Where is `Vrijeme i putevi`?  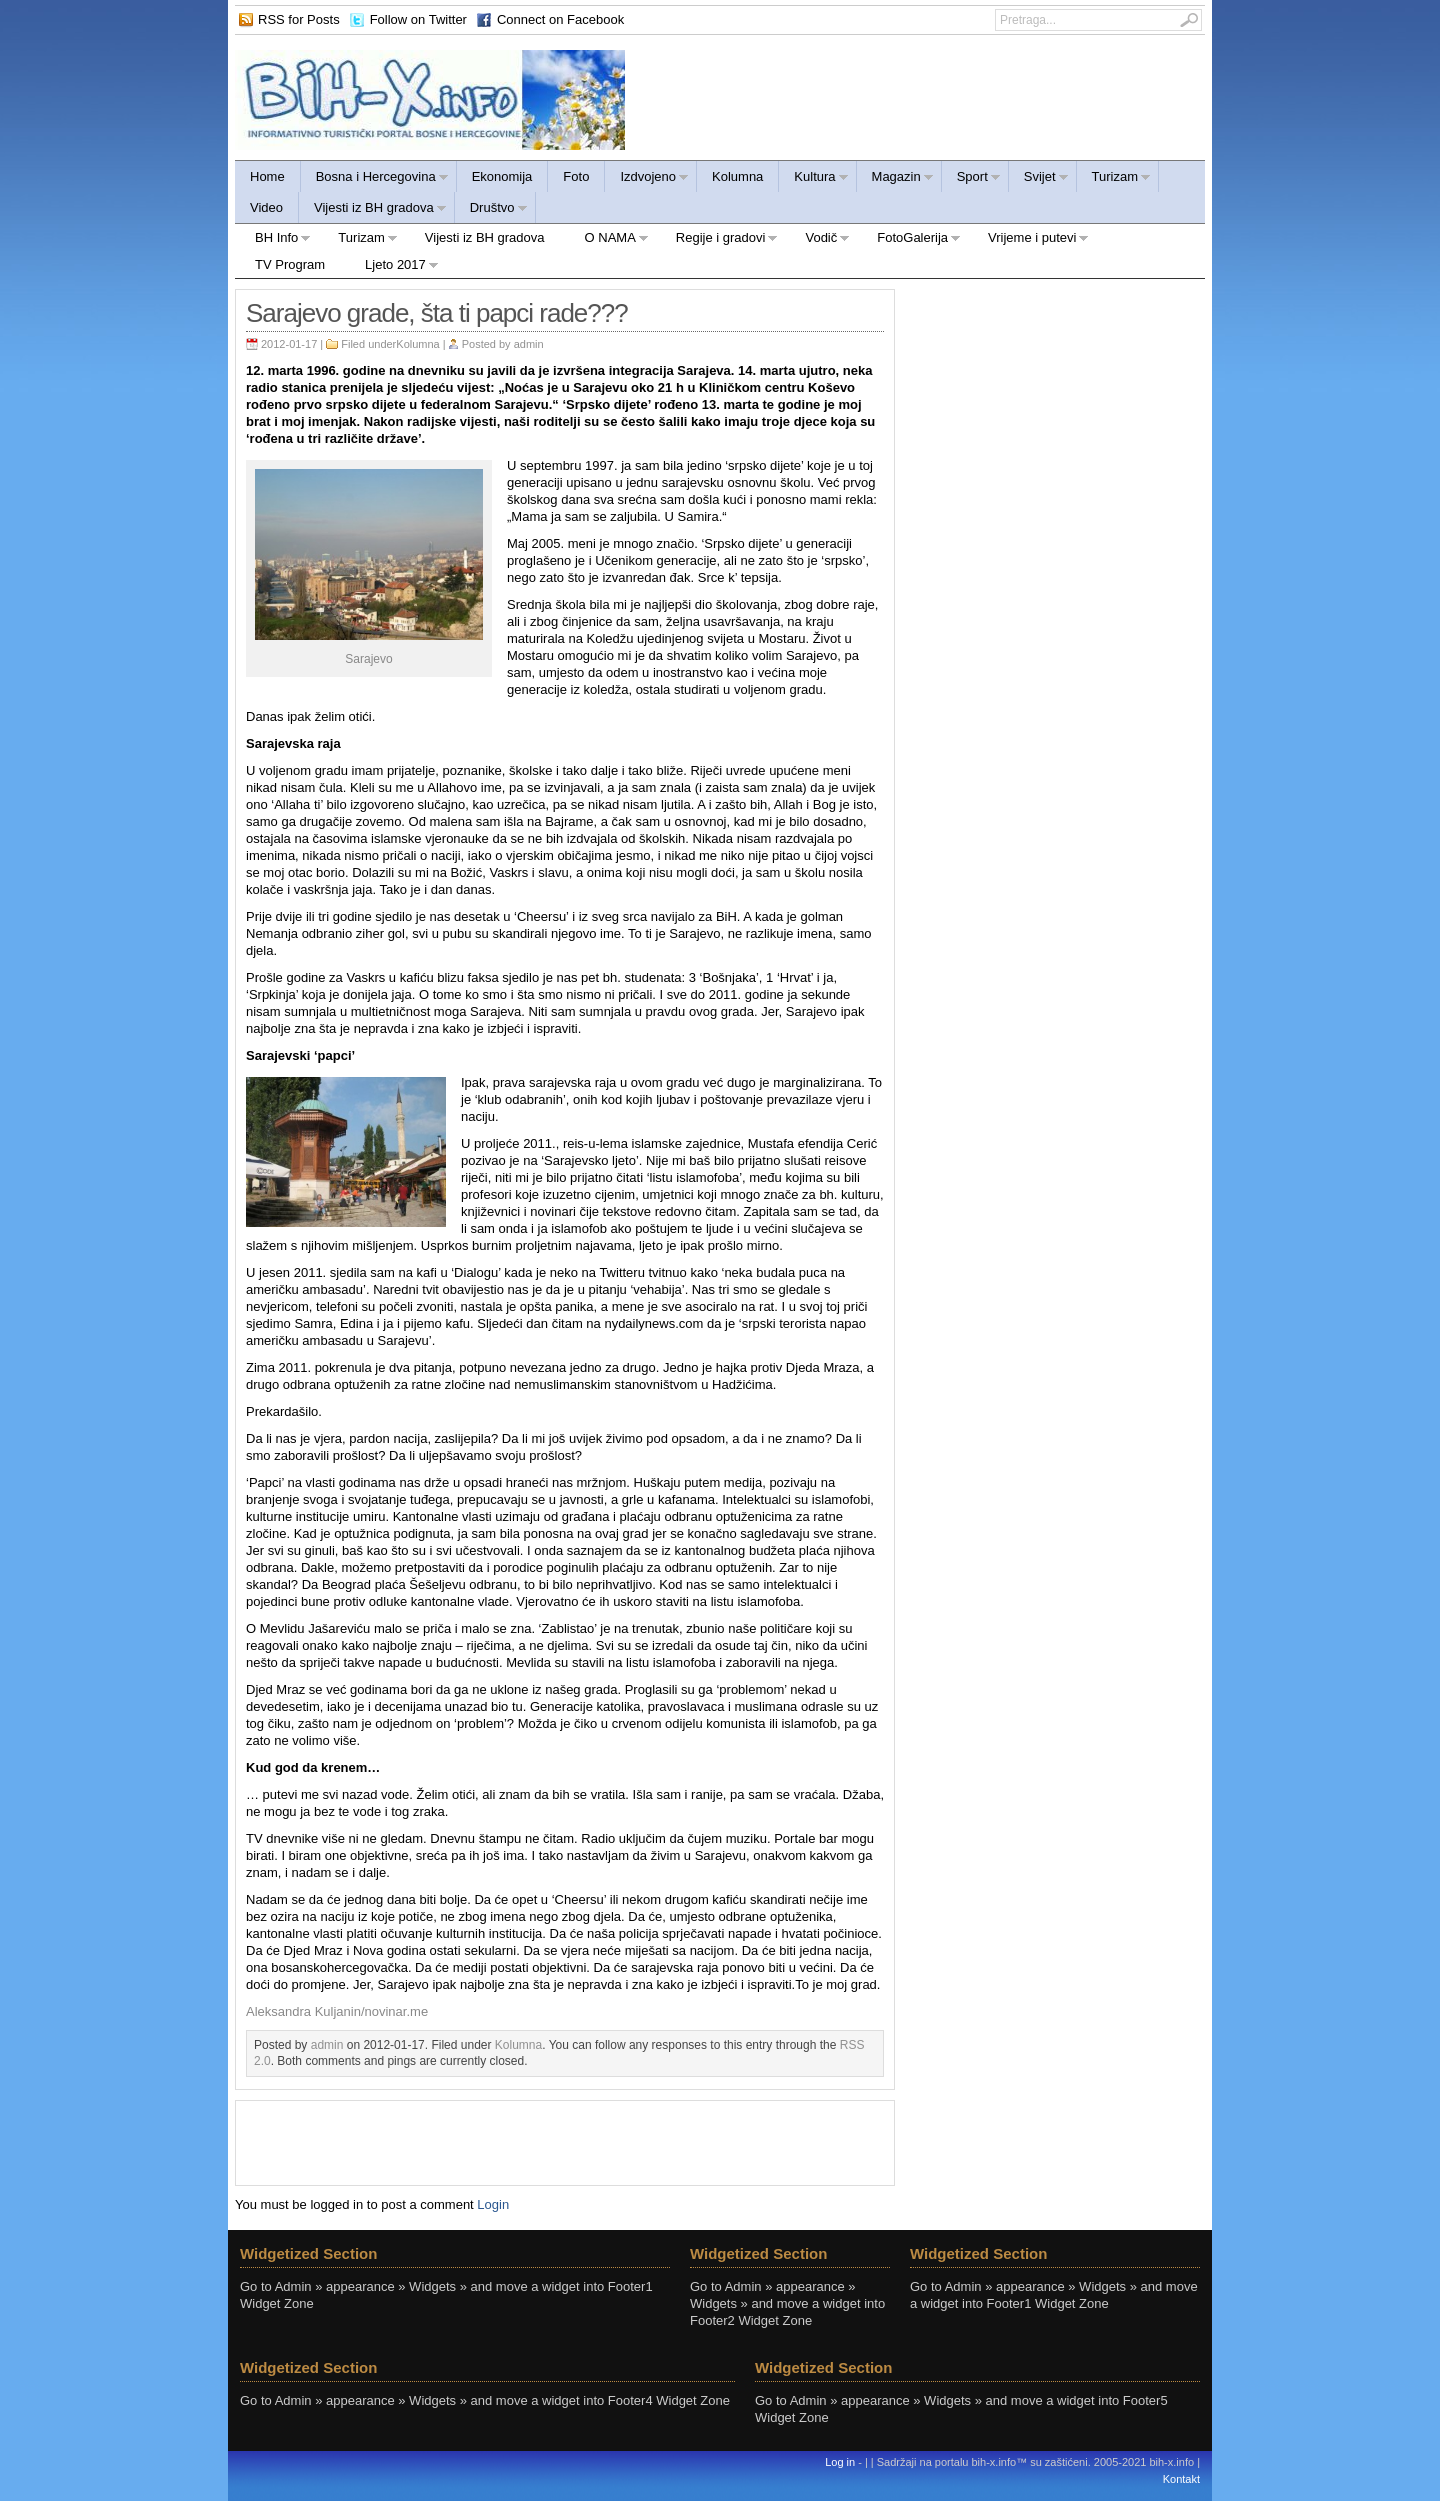
Vrijeme i putevi is located at coordinates (1028, 240).